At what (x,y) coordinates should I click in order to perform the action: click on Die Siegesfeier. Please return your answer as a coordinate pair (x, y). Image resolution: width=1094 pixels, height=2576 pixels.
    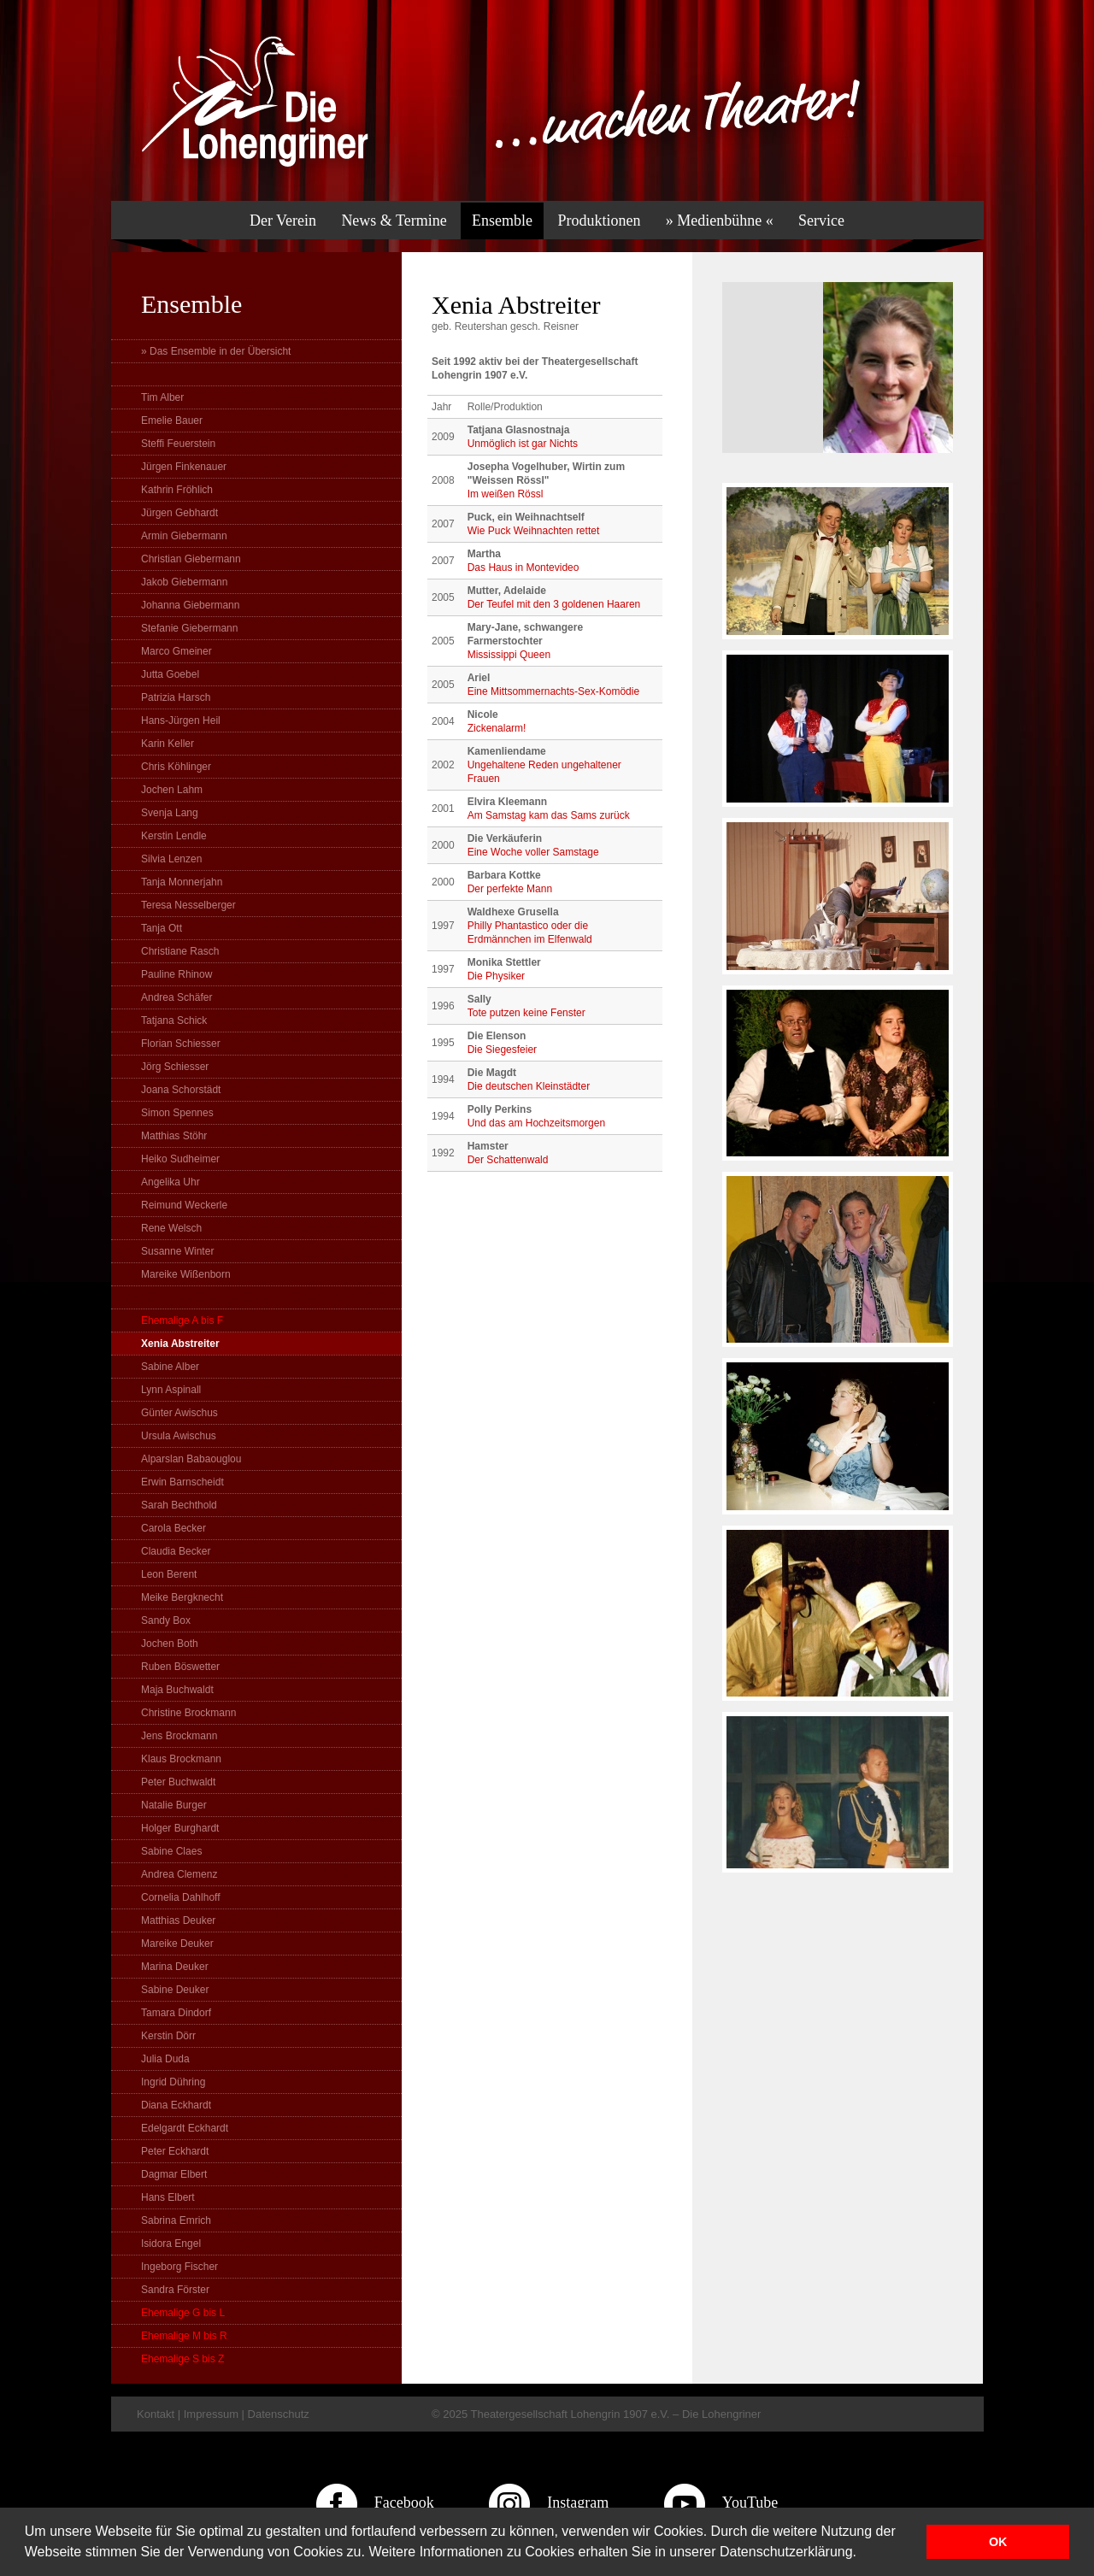
    Looking at the image, I should click on (502, 1050).